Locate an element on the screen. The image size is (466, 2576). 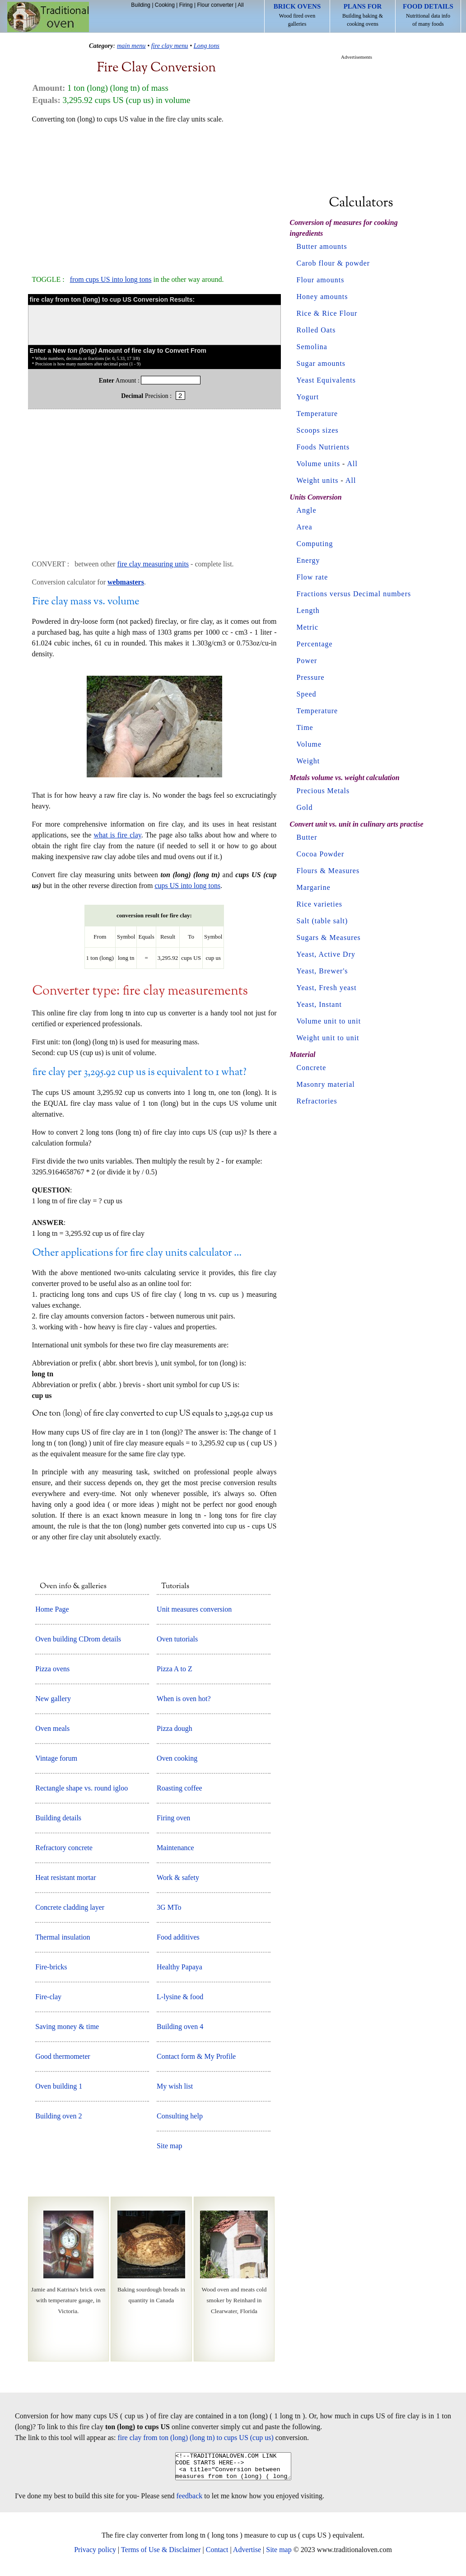
Margarine is located at coordinates (314, 887).